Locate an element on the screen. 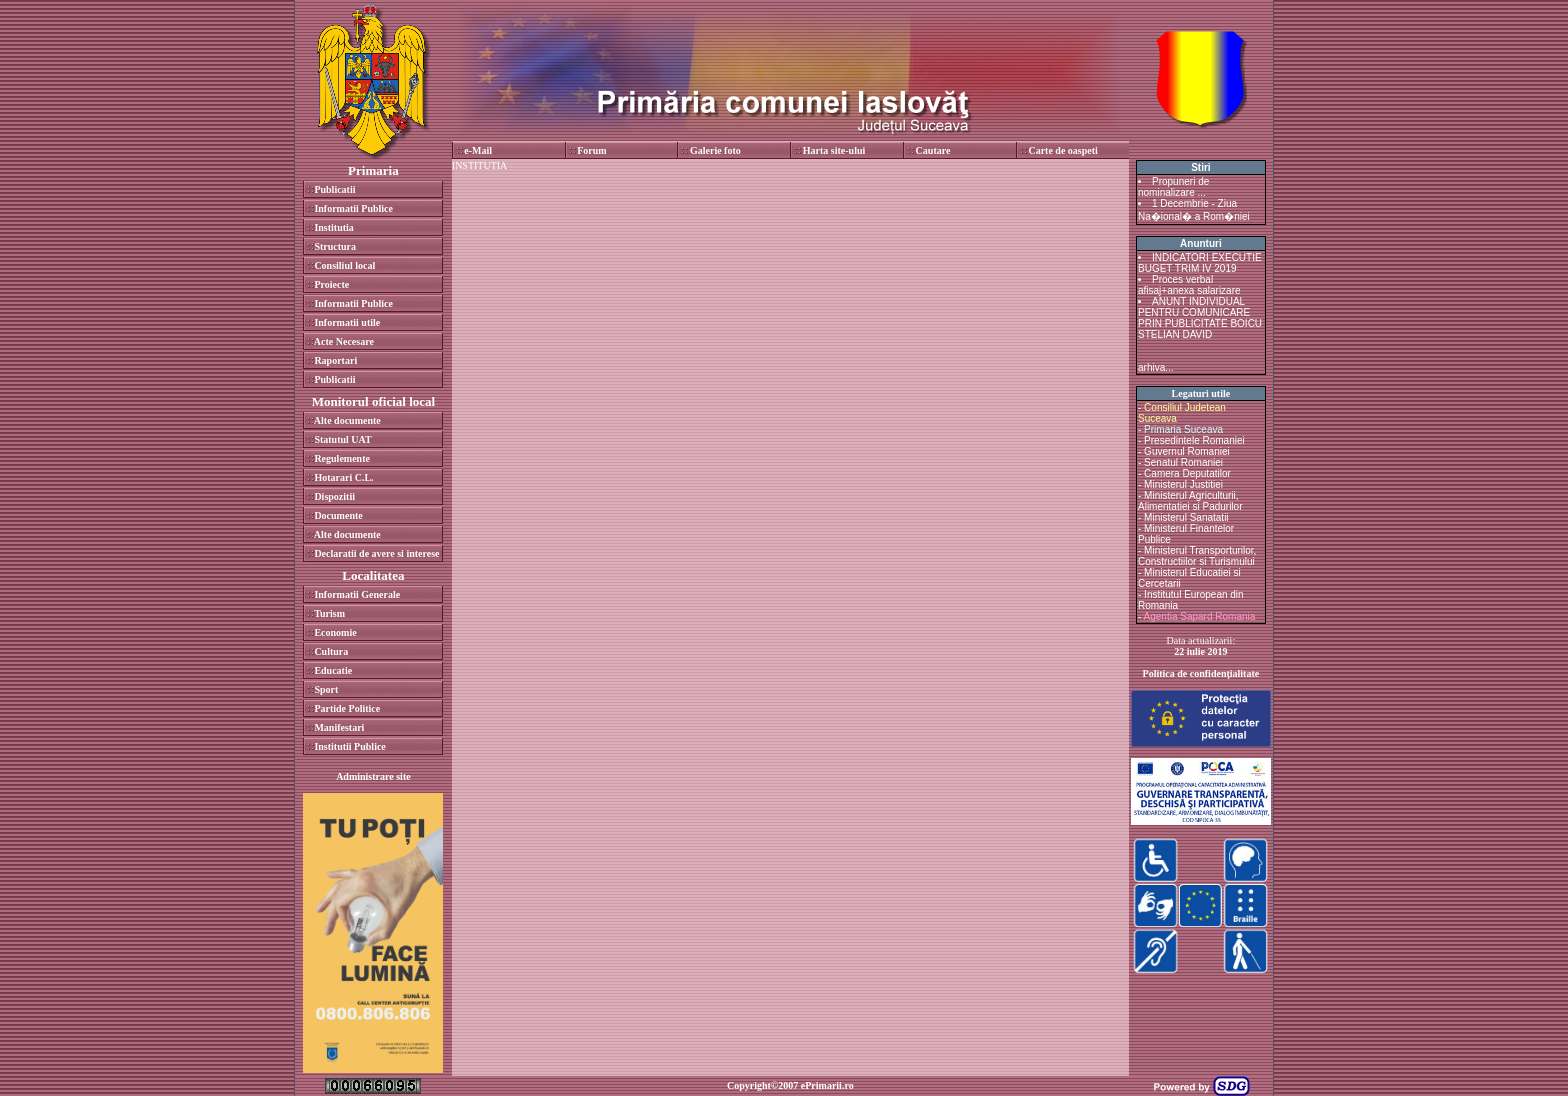 The height and width of the screenshot is (1096, 1568). Harta site-ului is located at coordinates (834, 150).